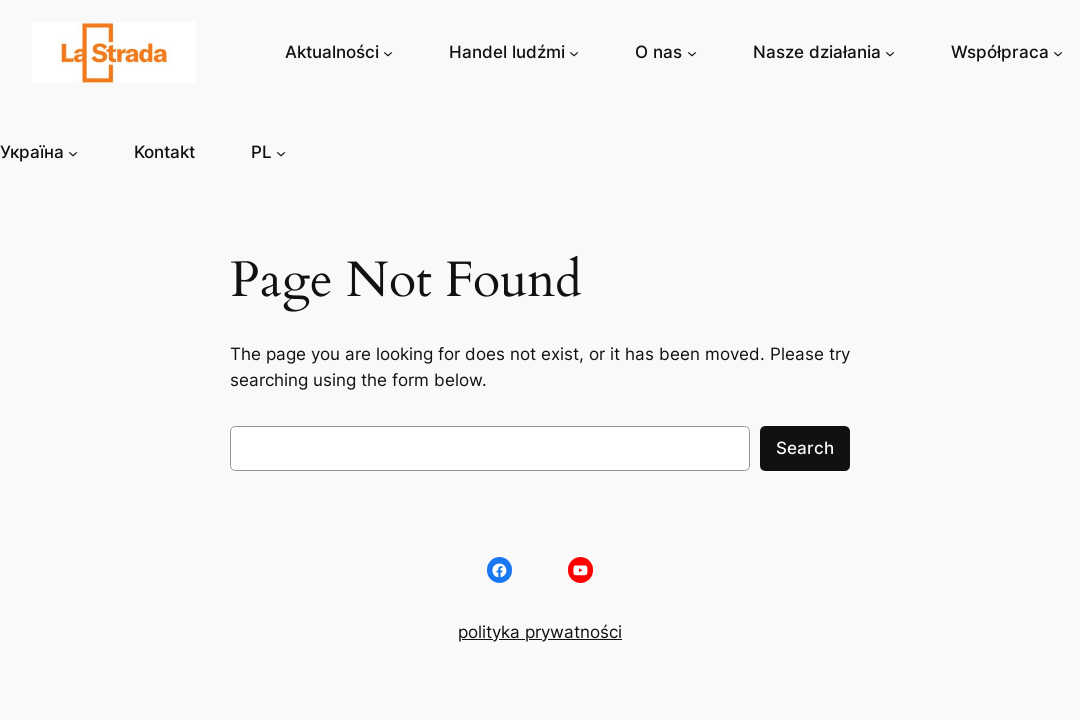  Describe the element at coordinates (32, 152) in the screenshot. I see `Україна` at that location.